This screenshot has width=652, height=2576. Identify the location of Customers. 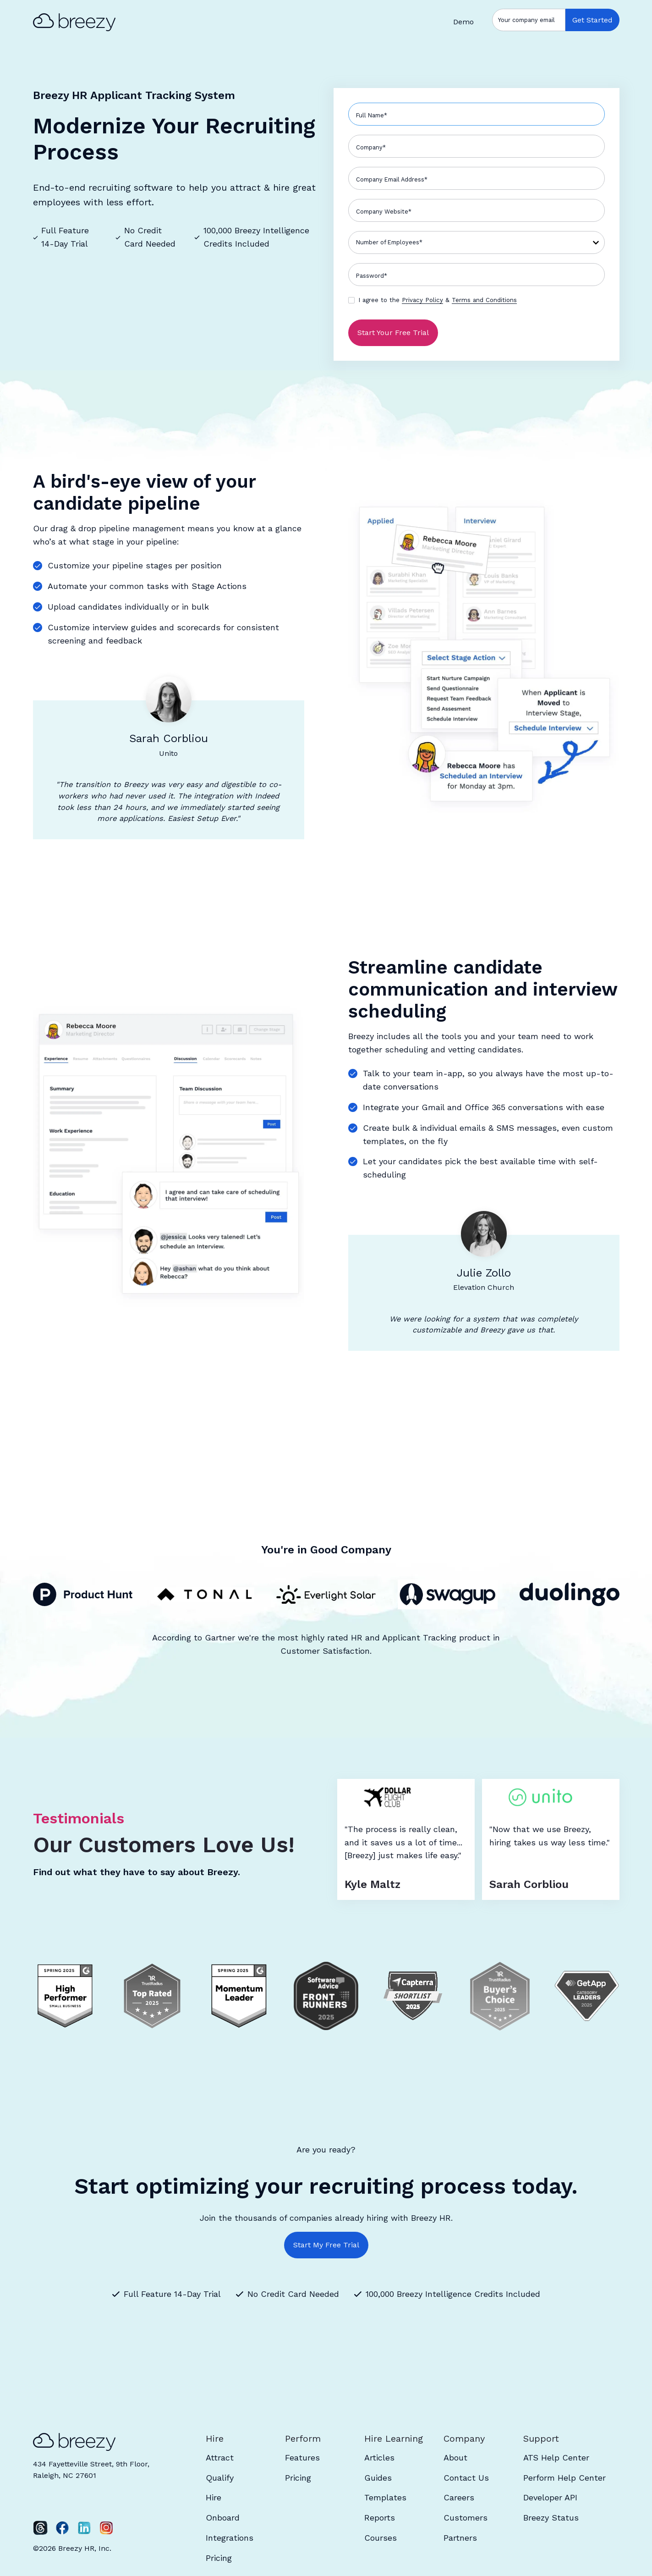
(466, 2517).